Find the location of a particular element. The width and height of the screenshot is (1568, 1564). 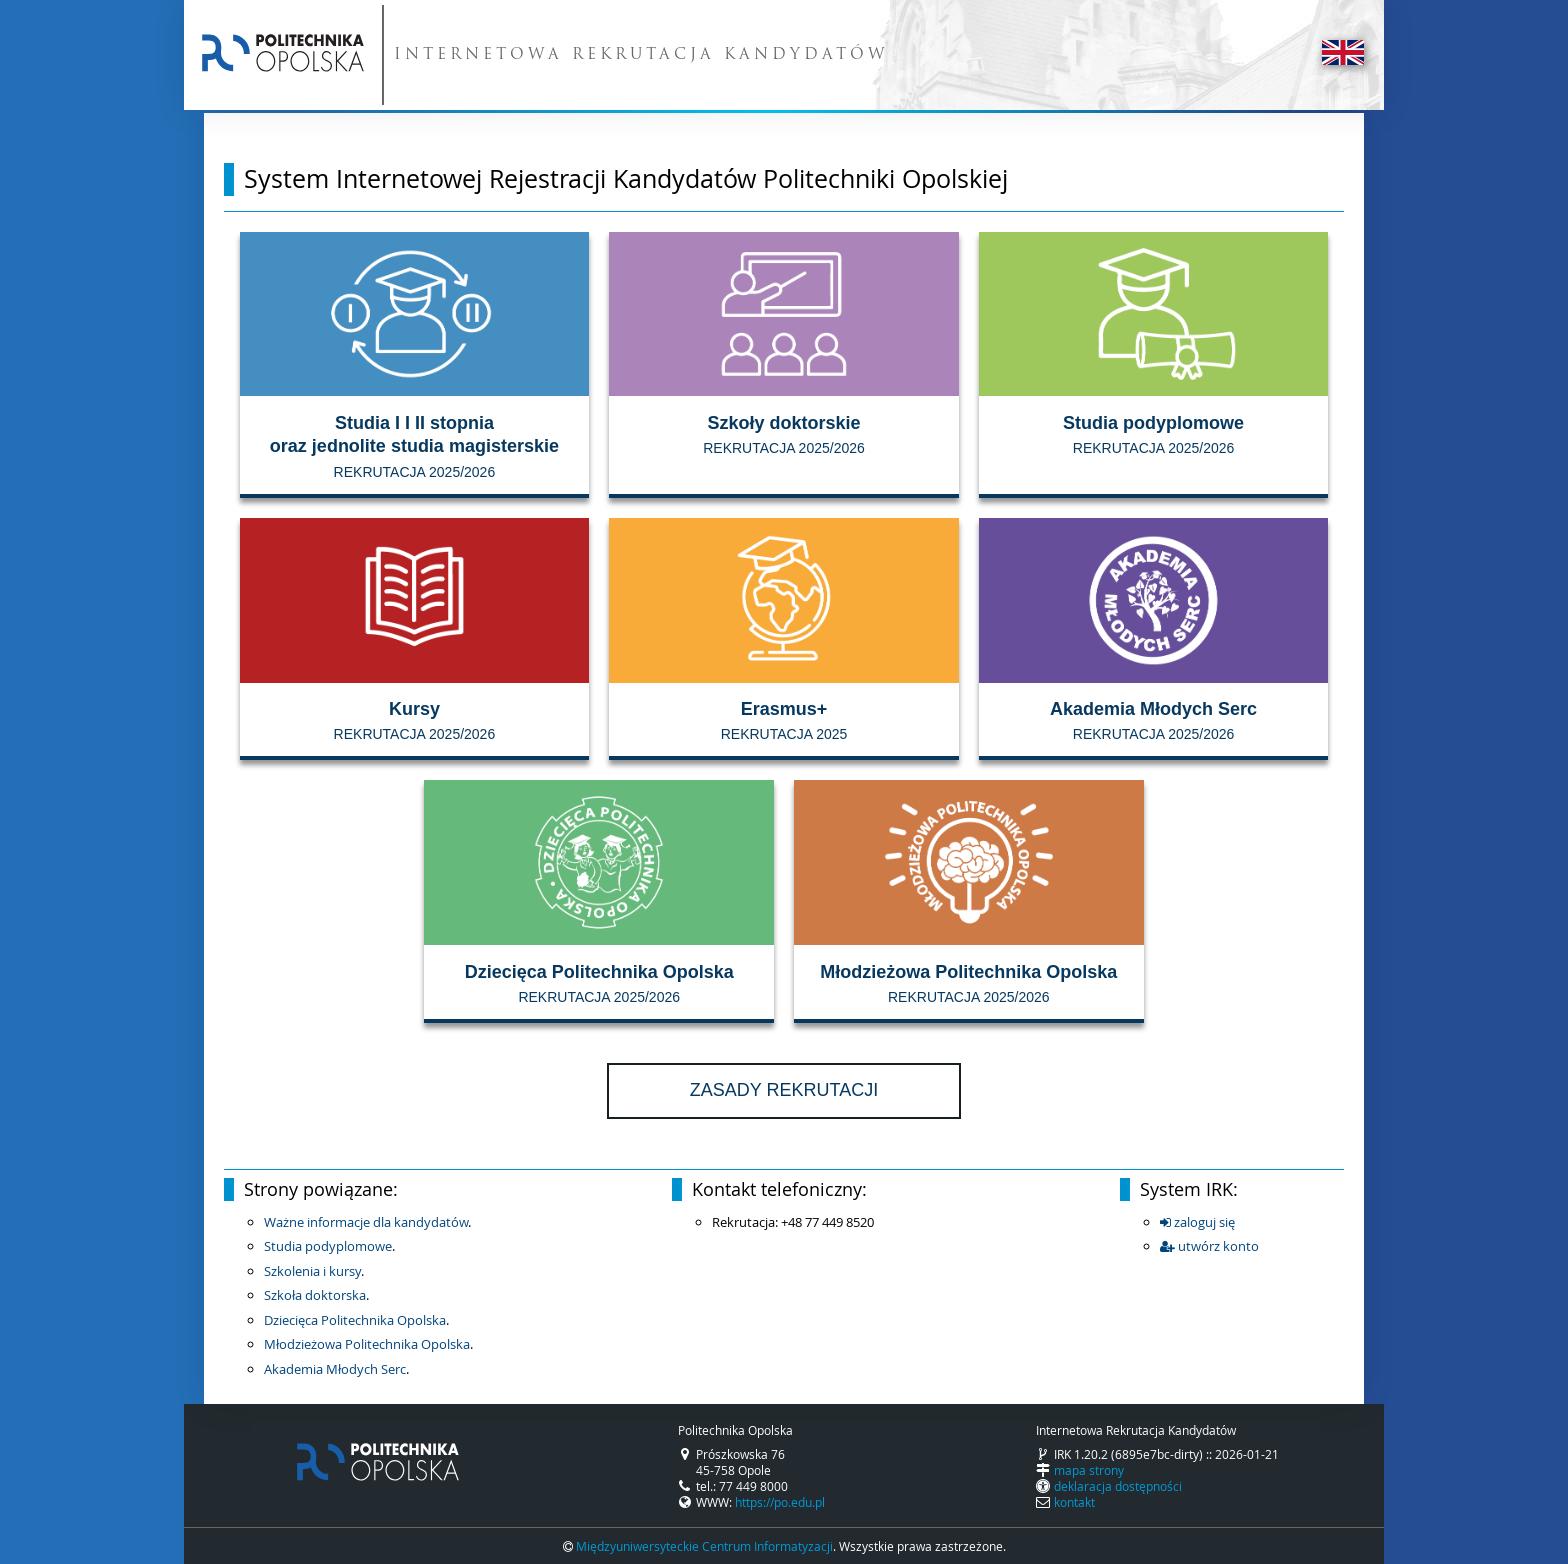

Akademia Młodych Serc is located at coordinates (335, 1369).